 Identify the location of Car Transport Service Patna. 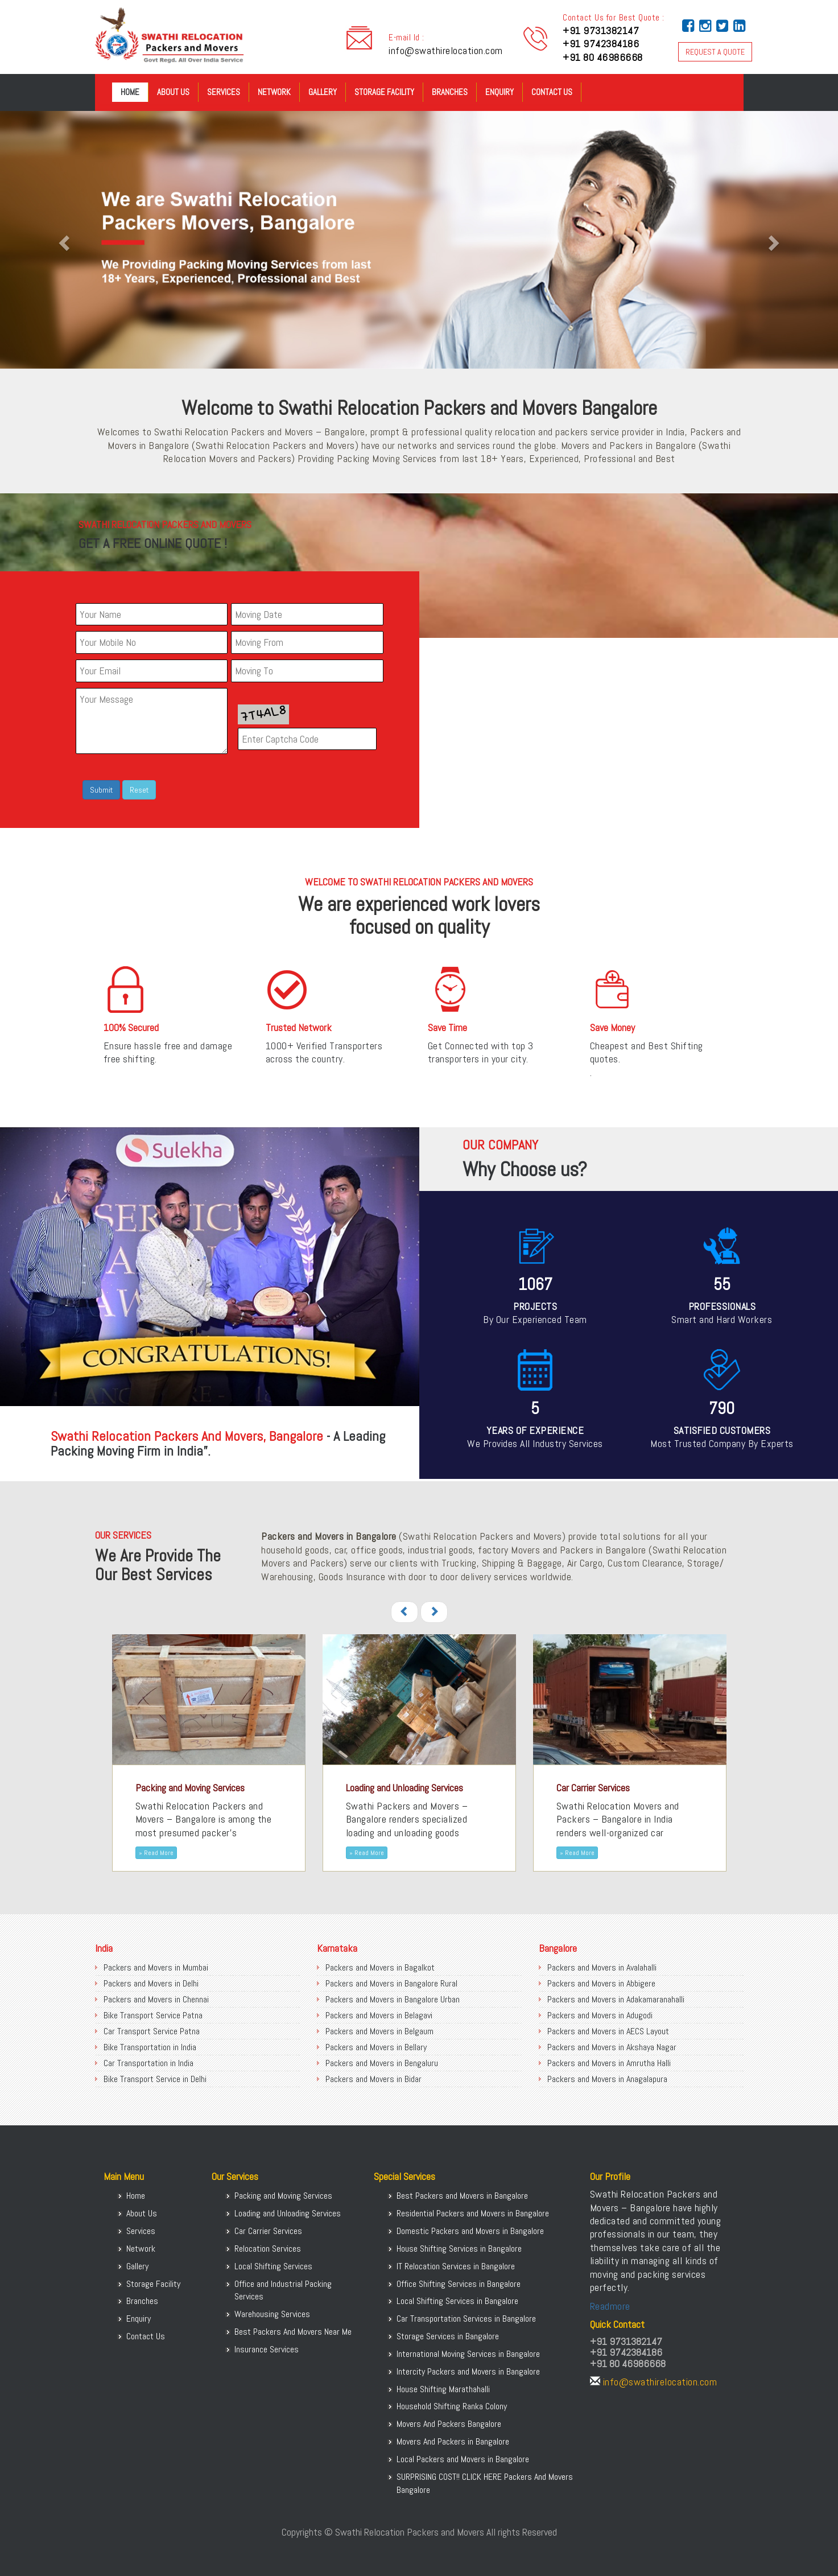
(152, 2031).